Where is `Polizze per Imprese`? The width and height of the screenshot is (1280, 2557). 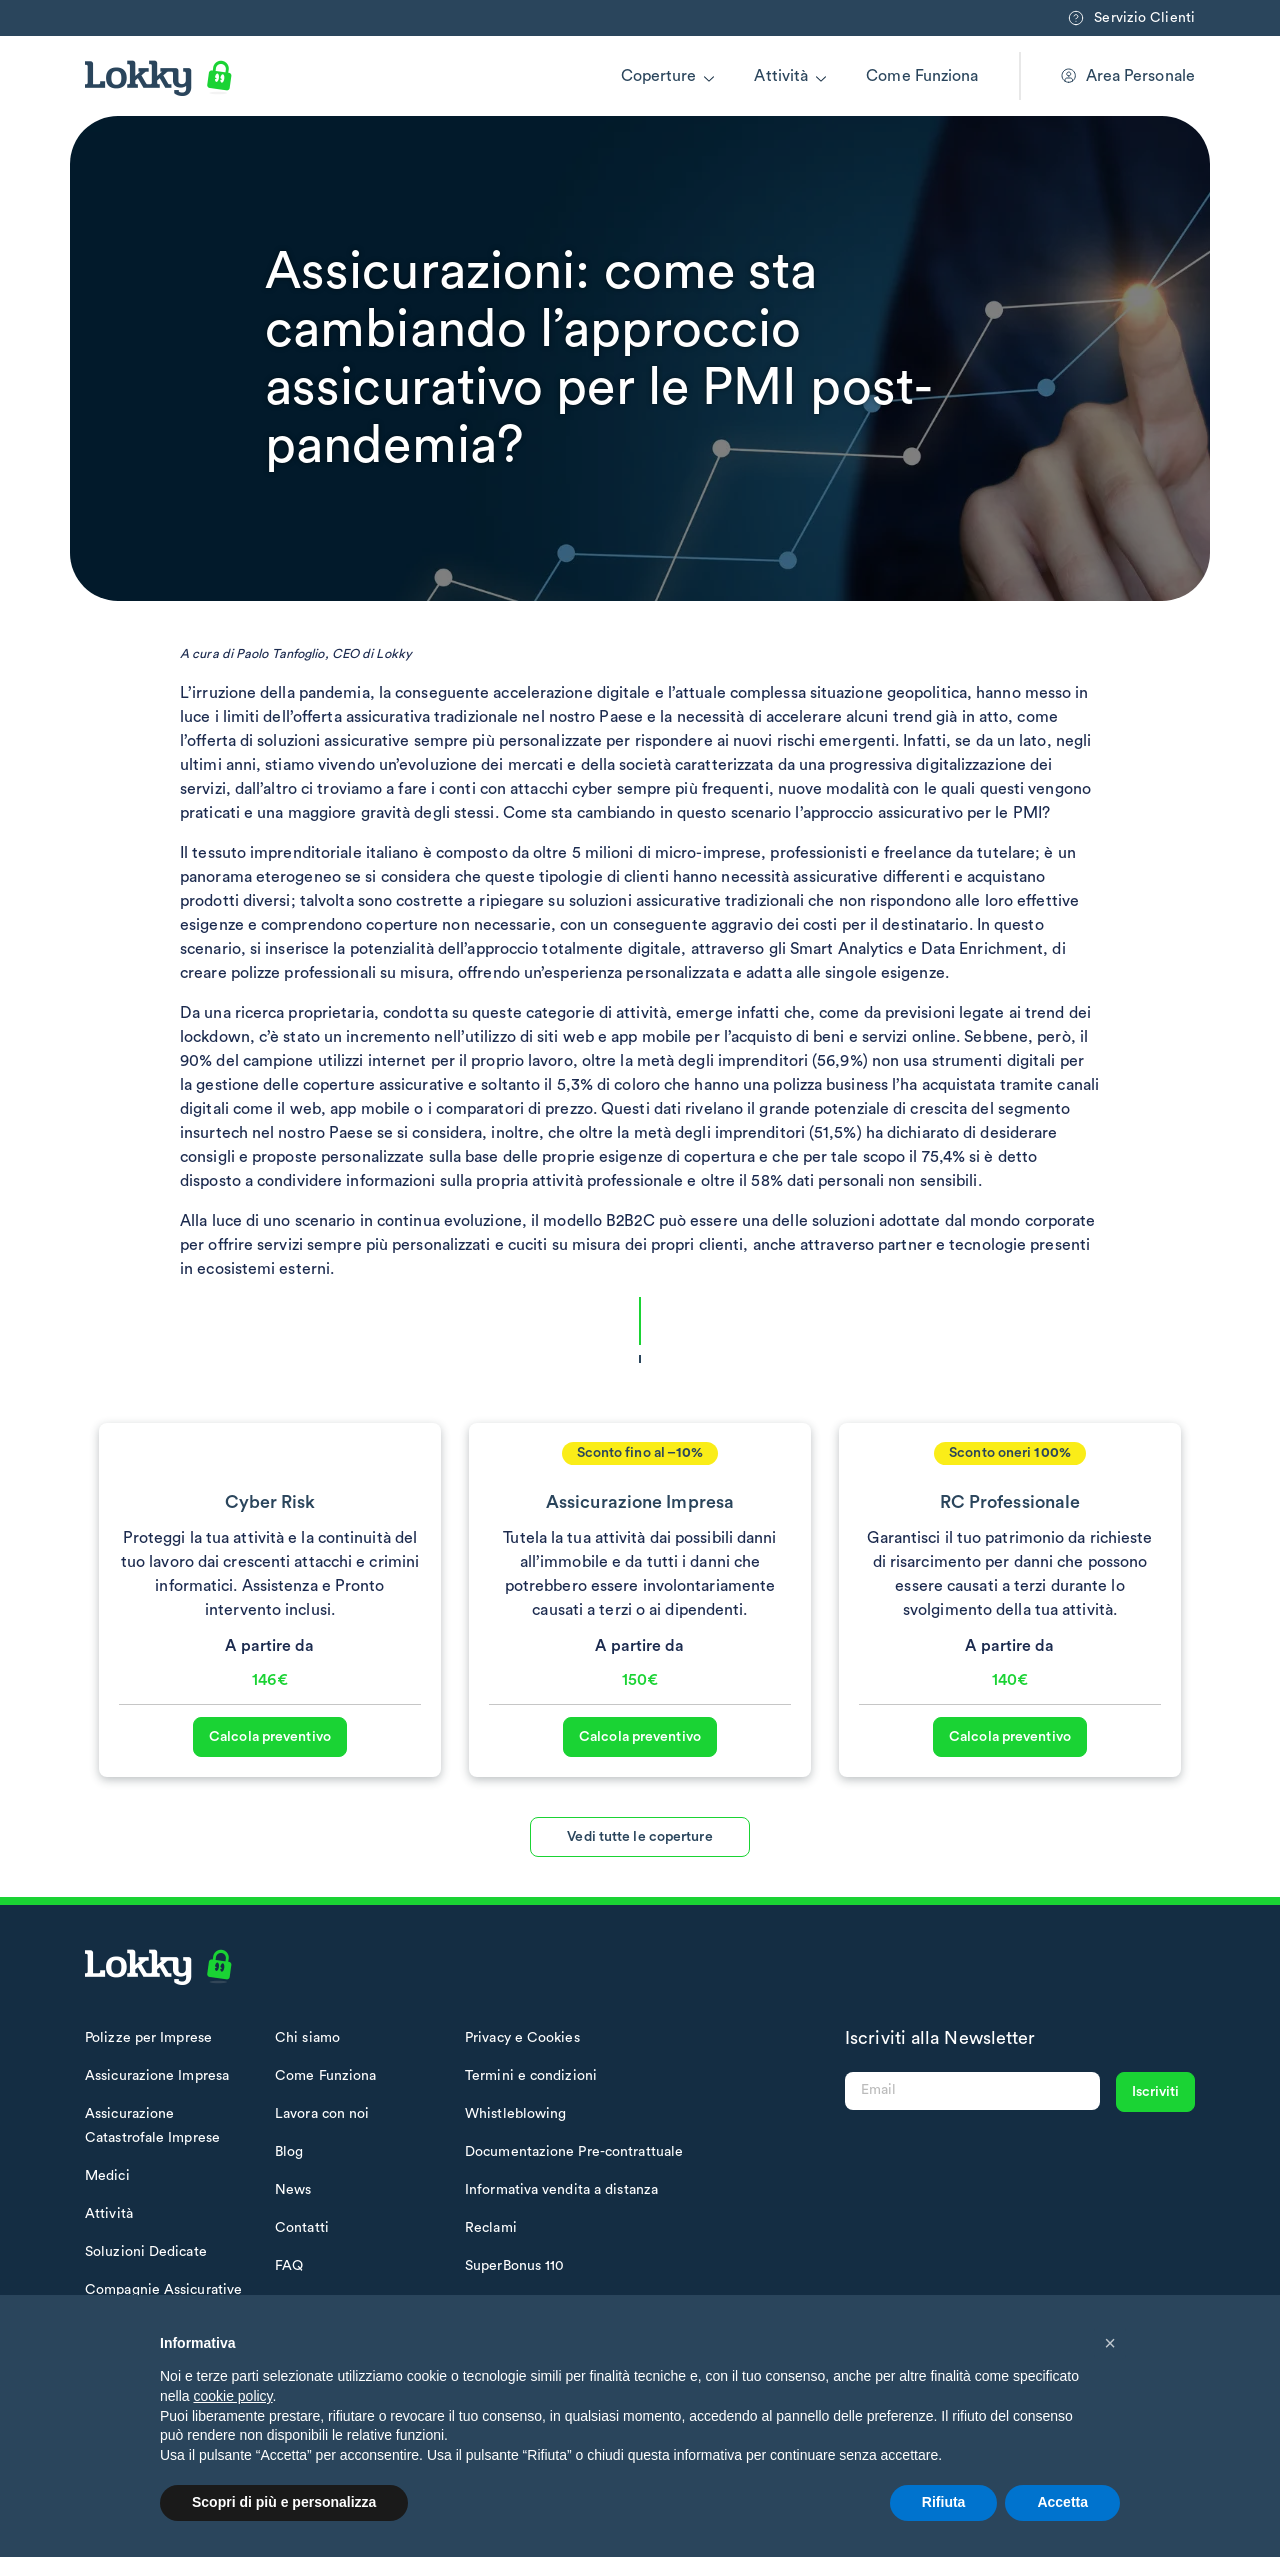
Polizze per Imprese is located at coordinates (148, 2038).